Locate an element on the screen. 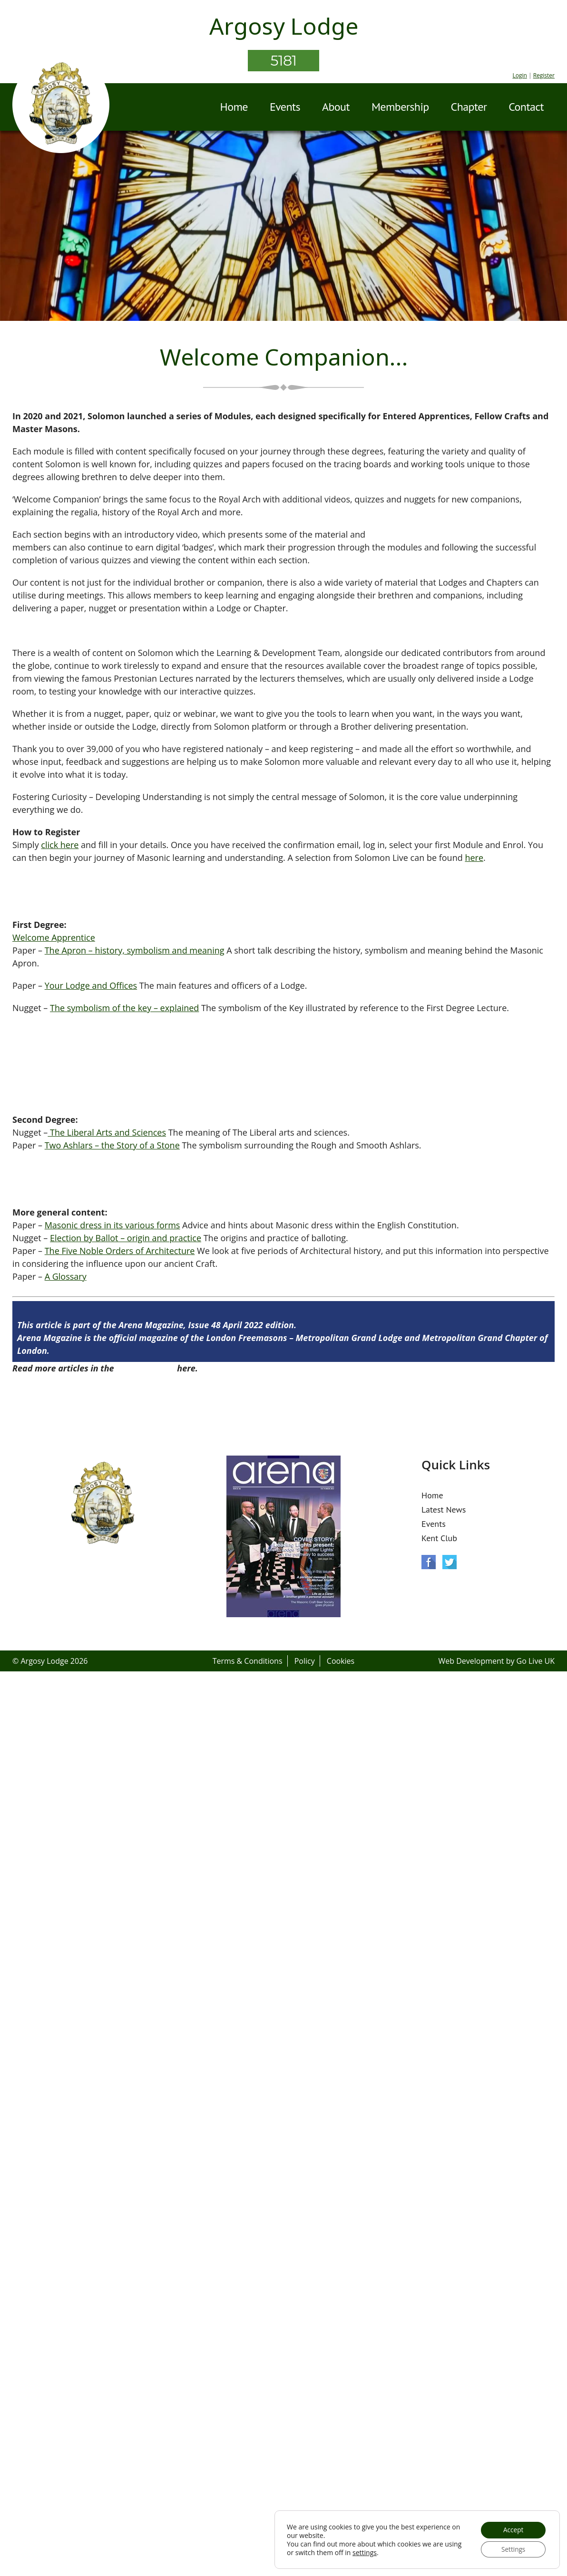 Image resolution: width=567 pixels, height=2576 pixels. Contact is located at coordinates (526, 106).